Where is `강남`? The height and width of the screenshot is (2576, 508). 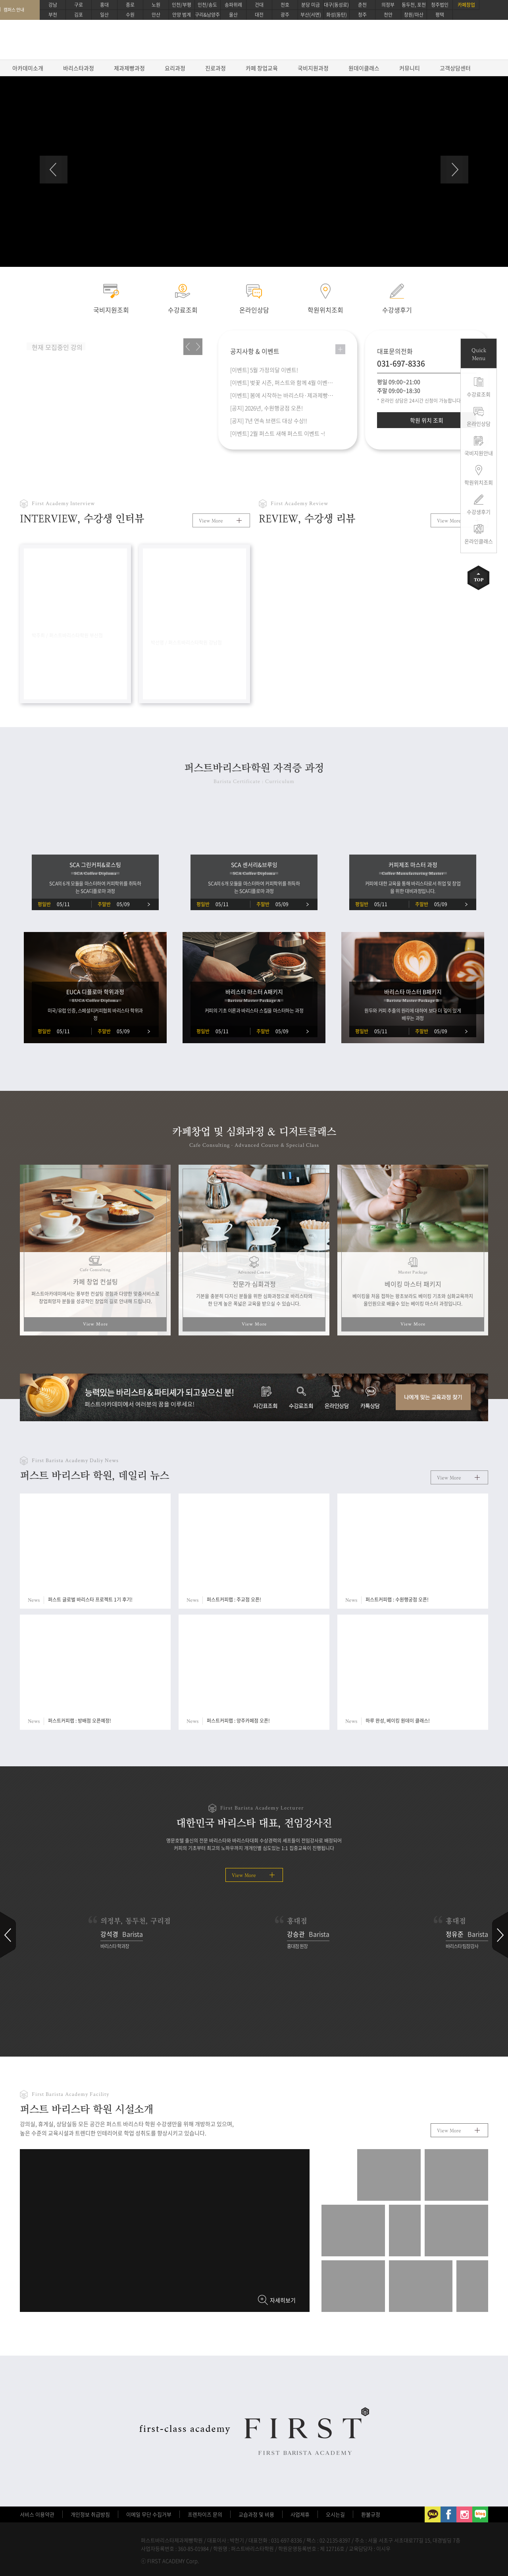
강남 is located at coordinates (52, 4).